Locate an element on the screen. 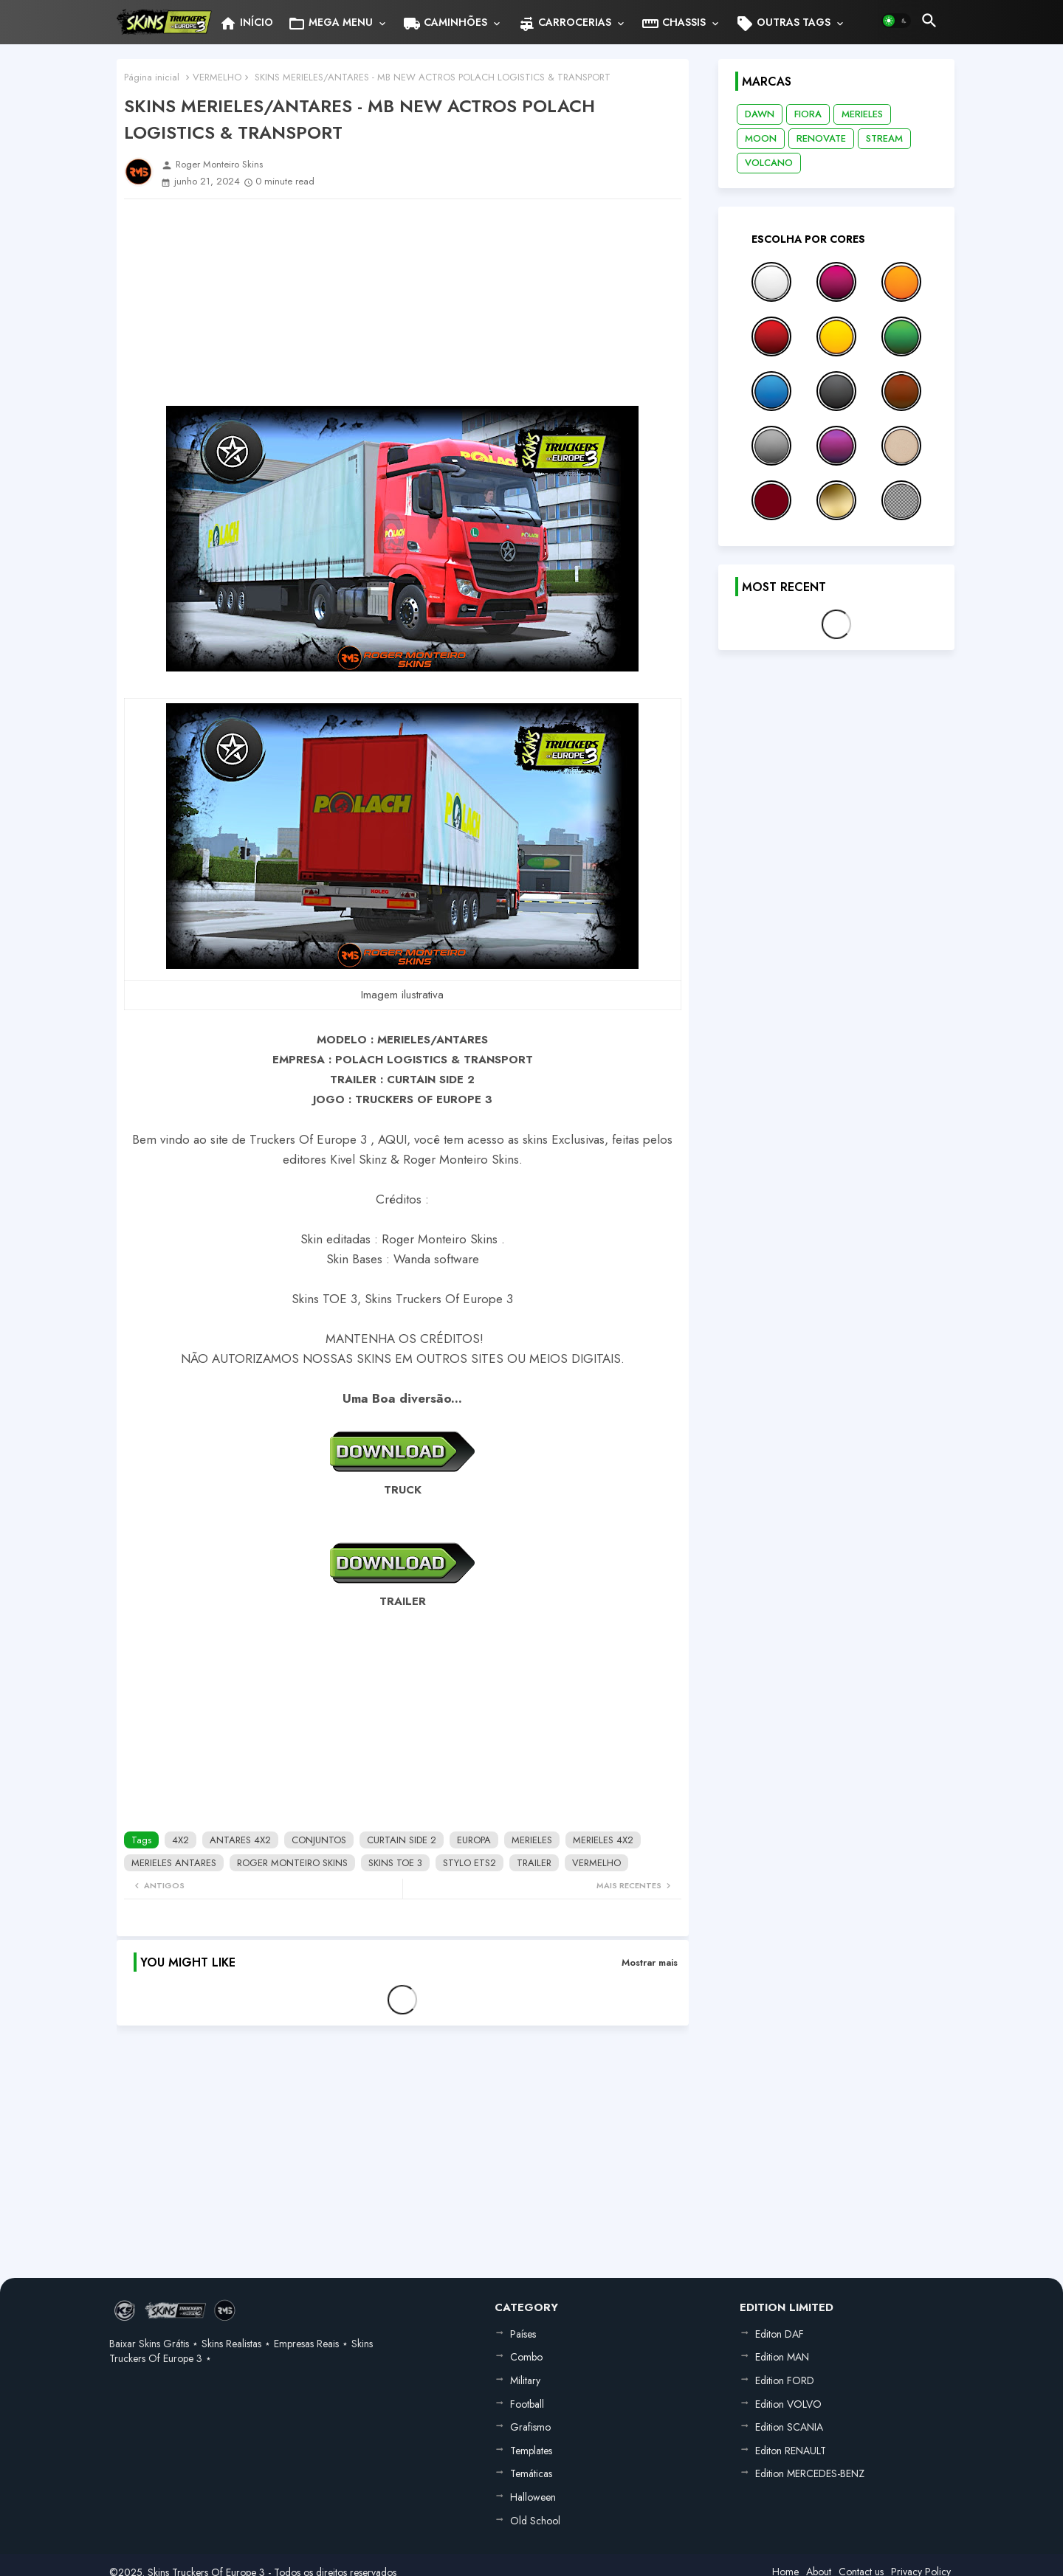  MERIELES ANTARES is located at coordinates (173, 1863).